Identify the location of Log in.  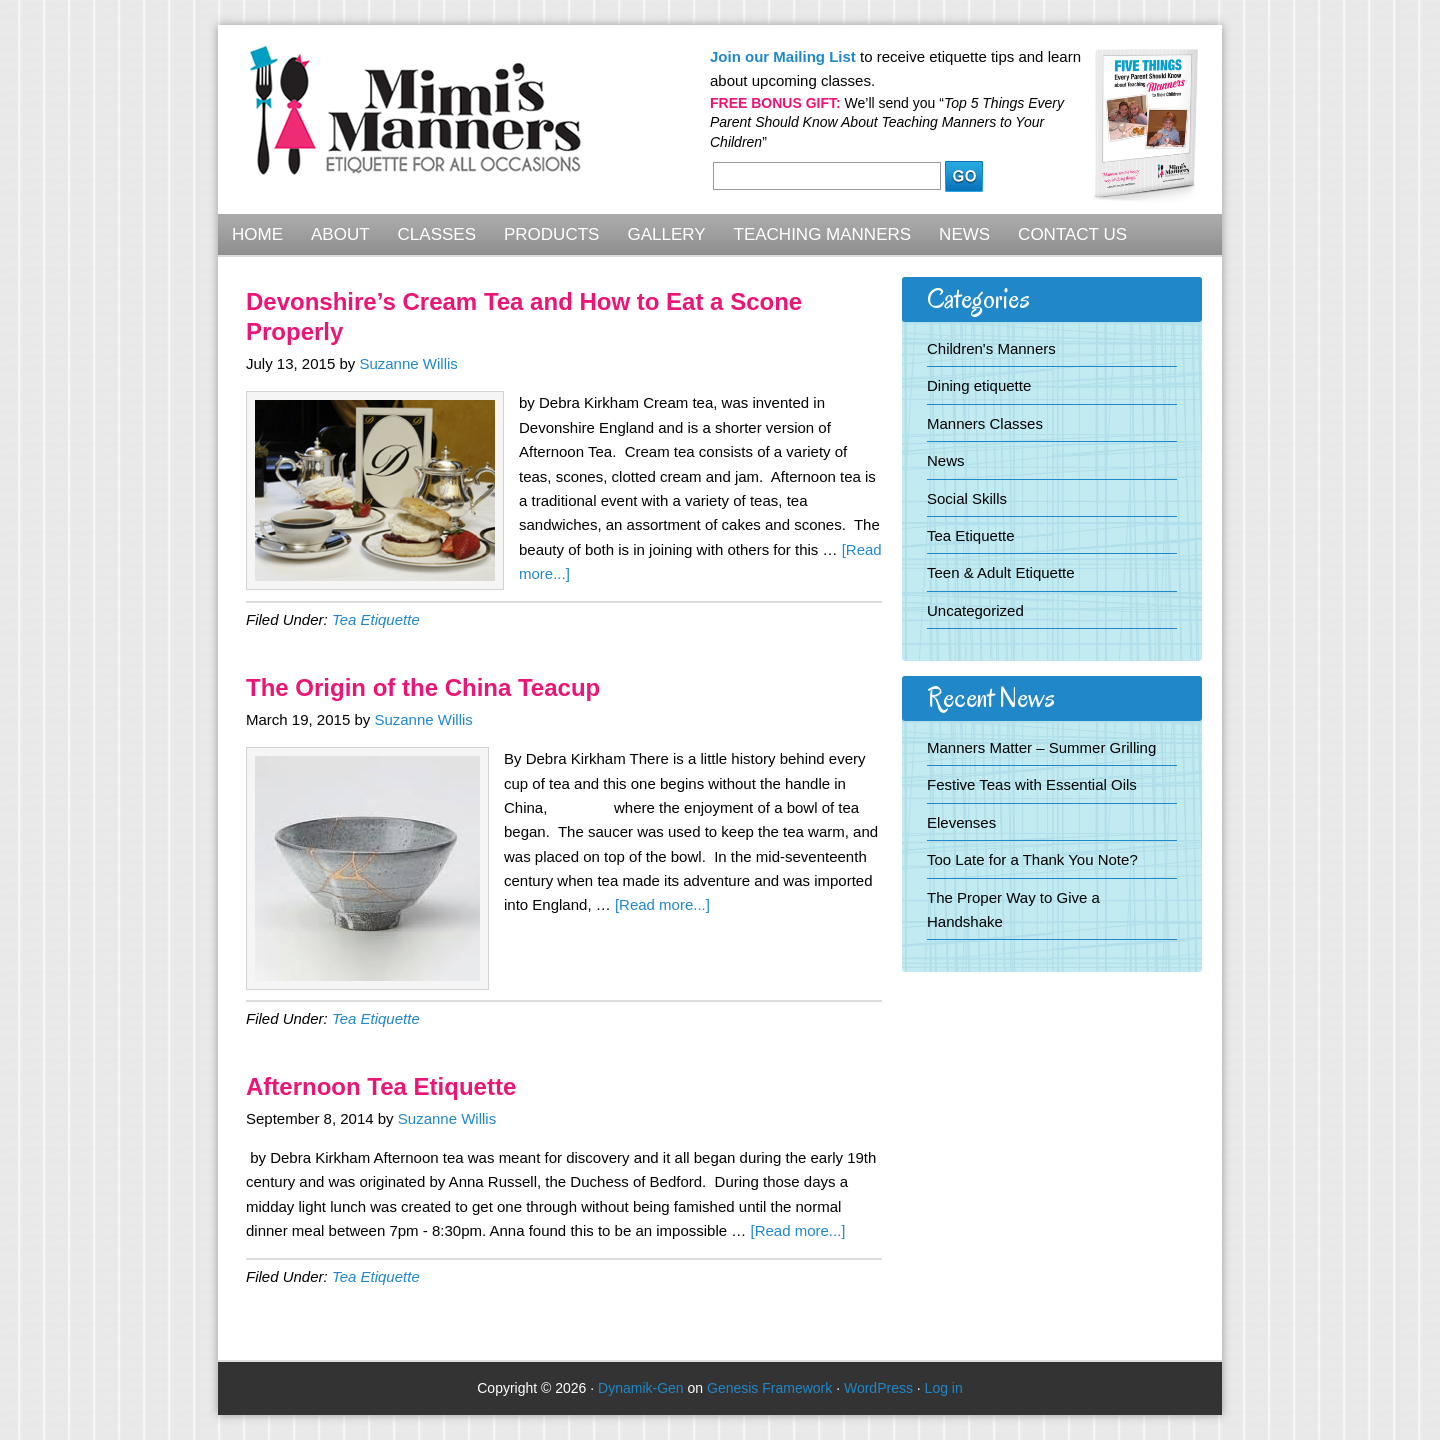
(944, 1388).